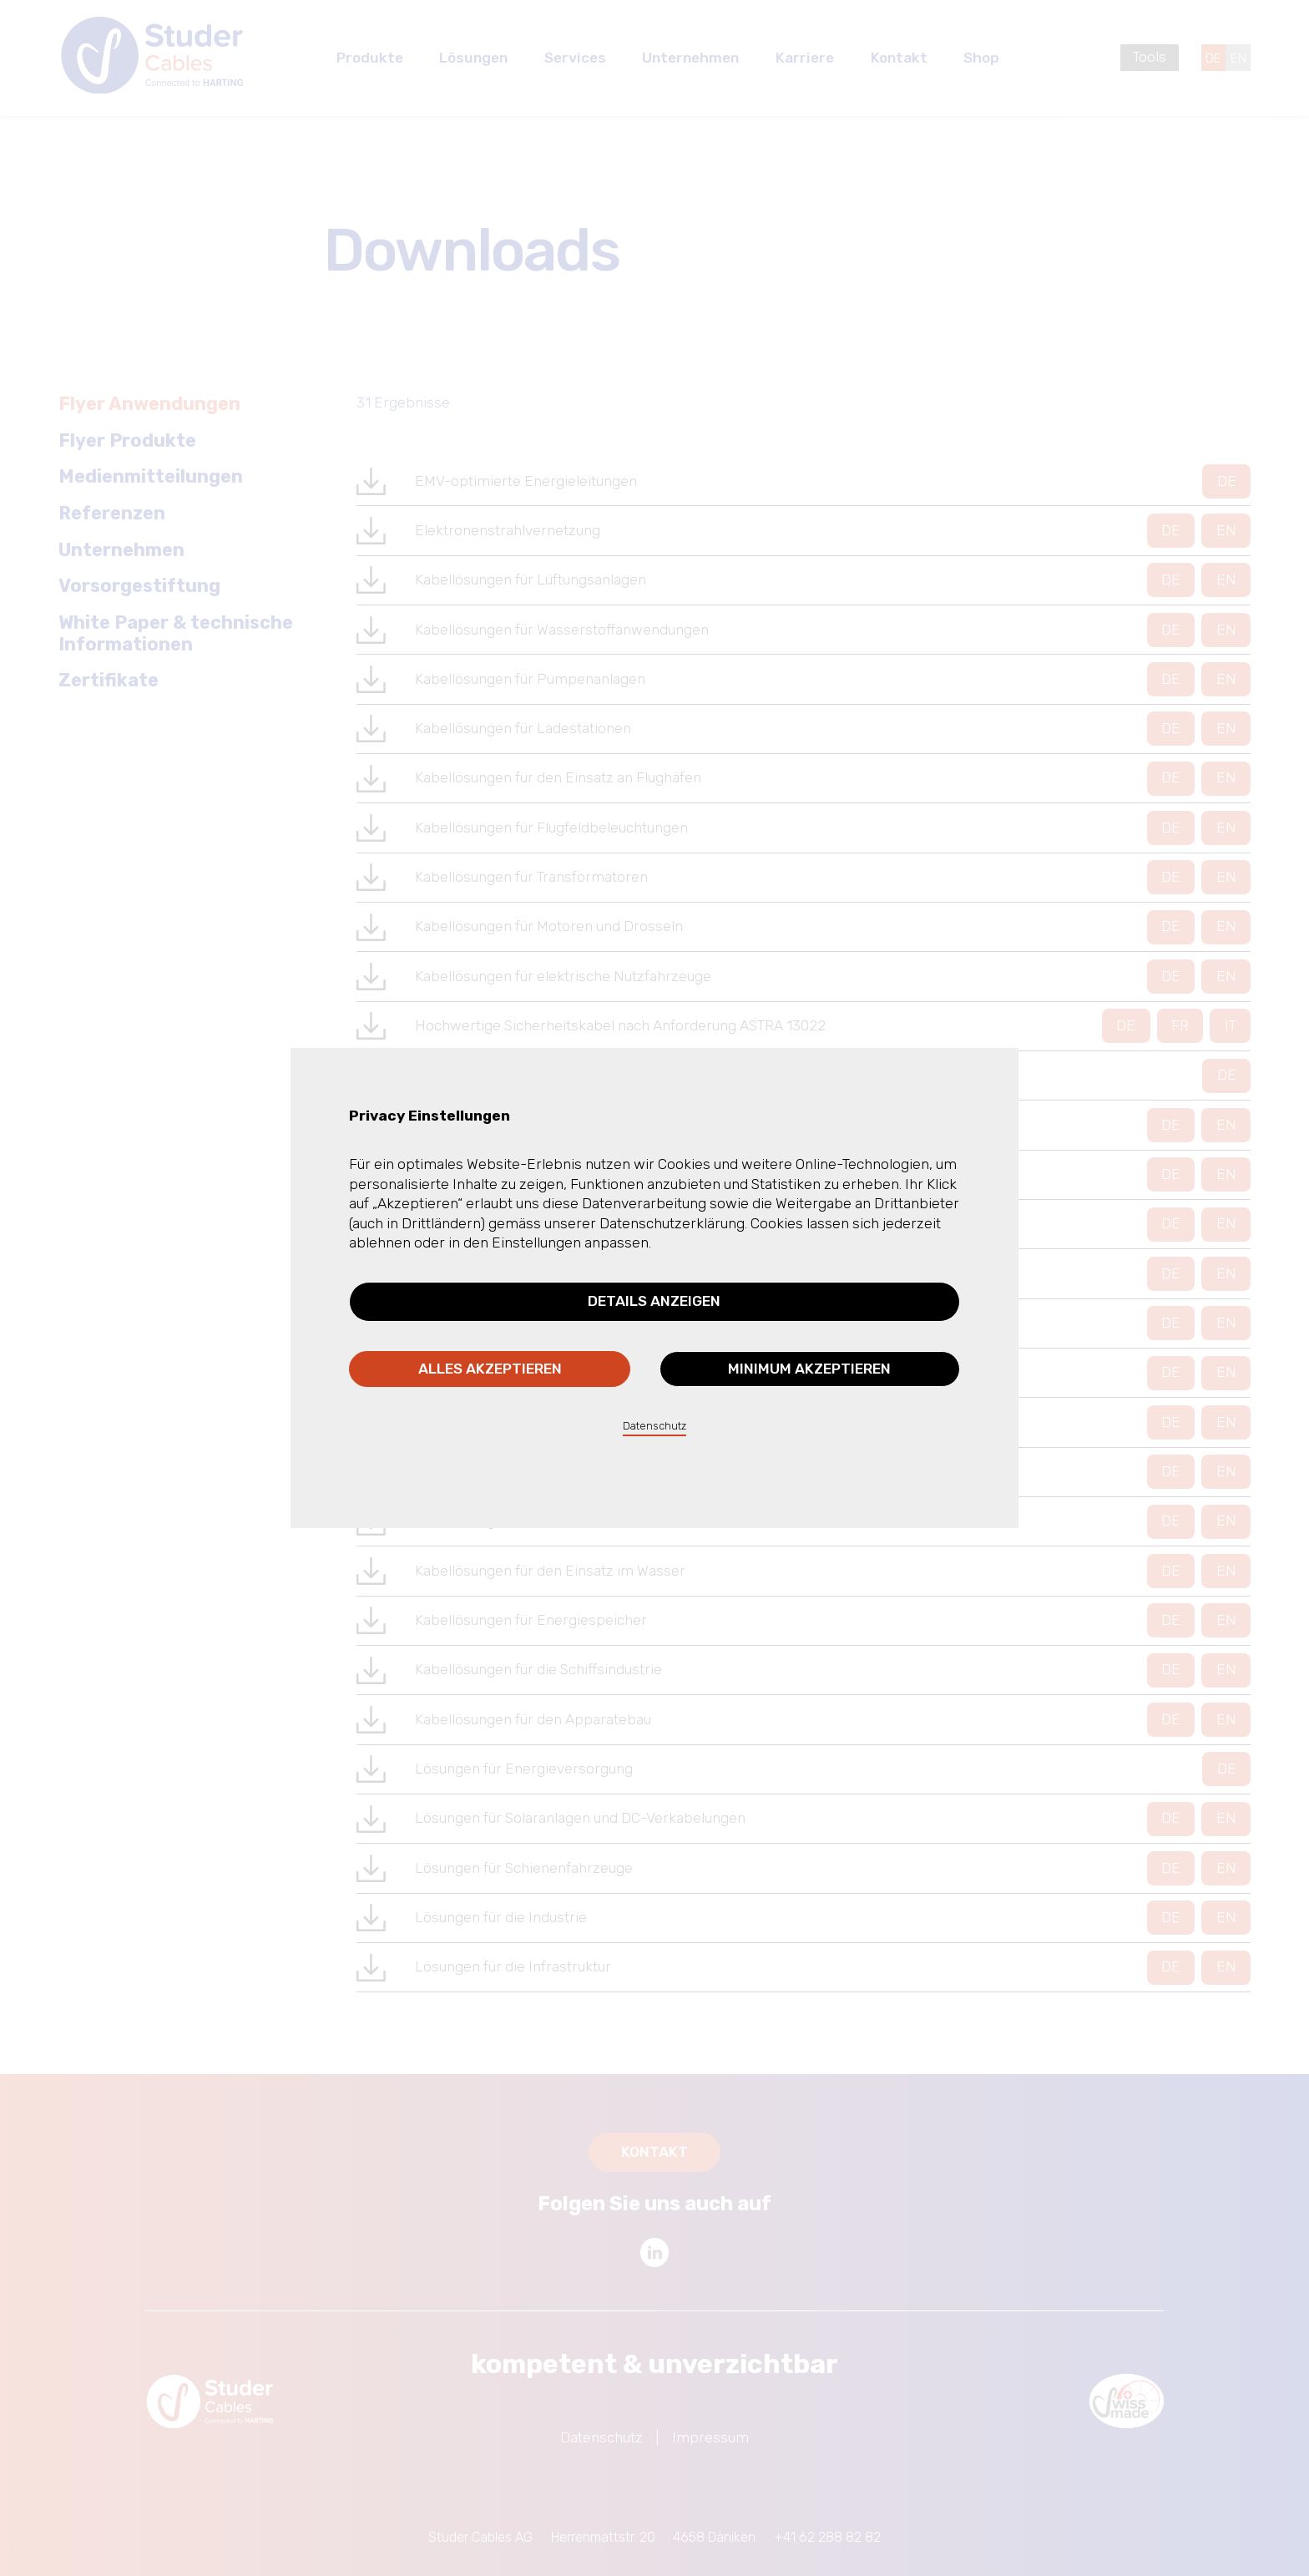 Image resolution: width=1309 pixels, height=2576 pixels. I want to click on Details anzeigen, so click(654, 1301).